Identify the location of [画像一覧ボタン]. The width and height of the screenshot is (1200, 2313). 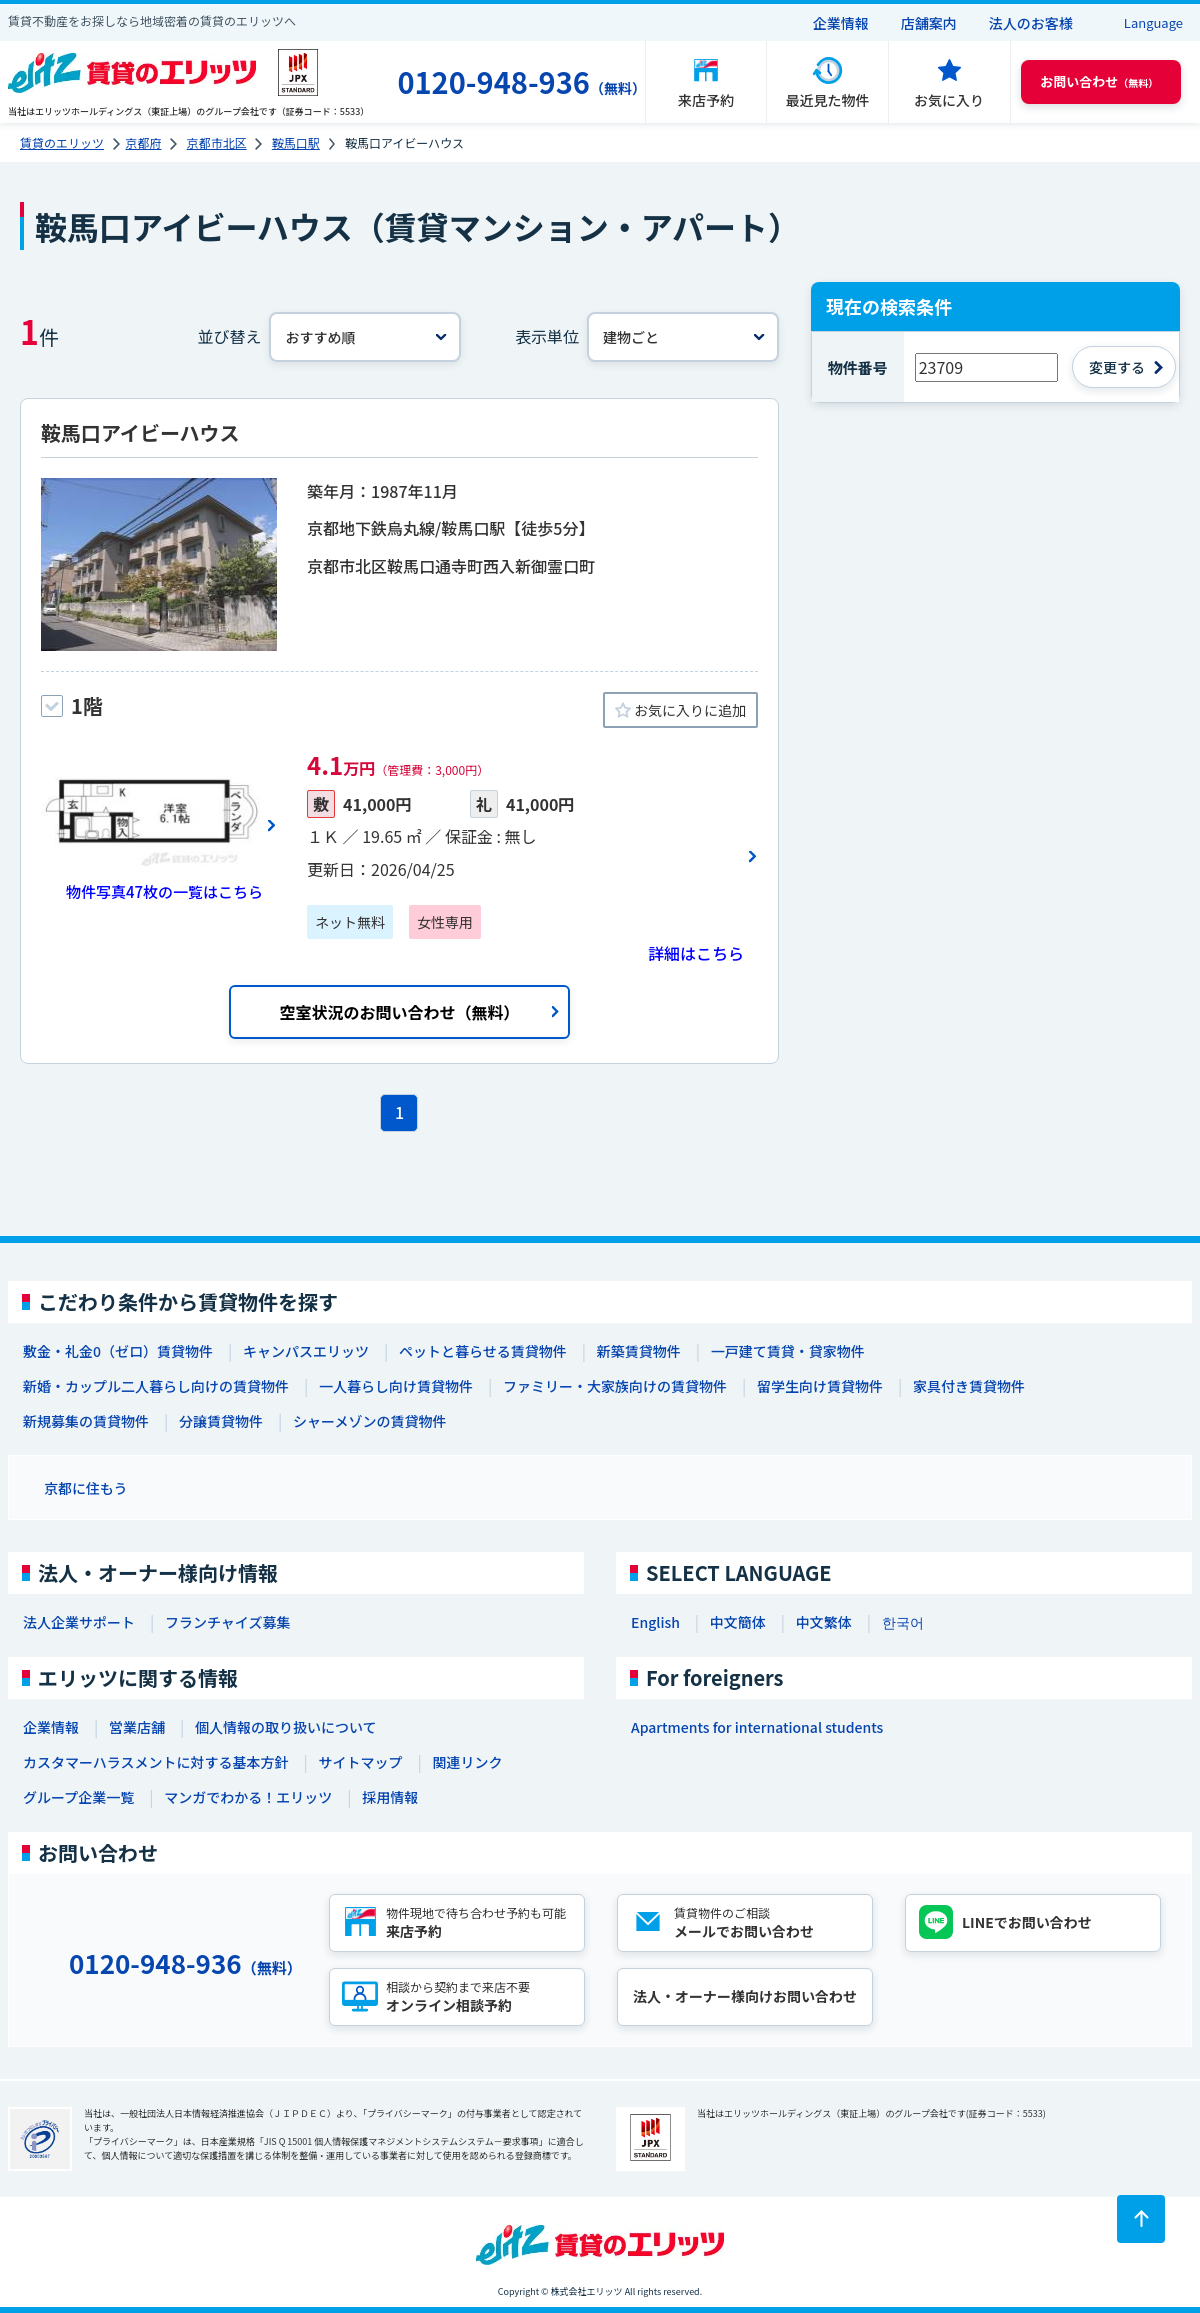
(159, 825).